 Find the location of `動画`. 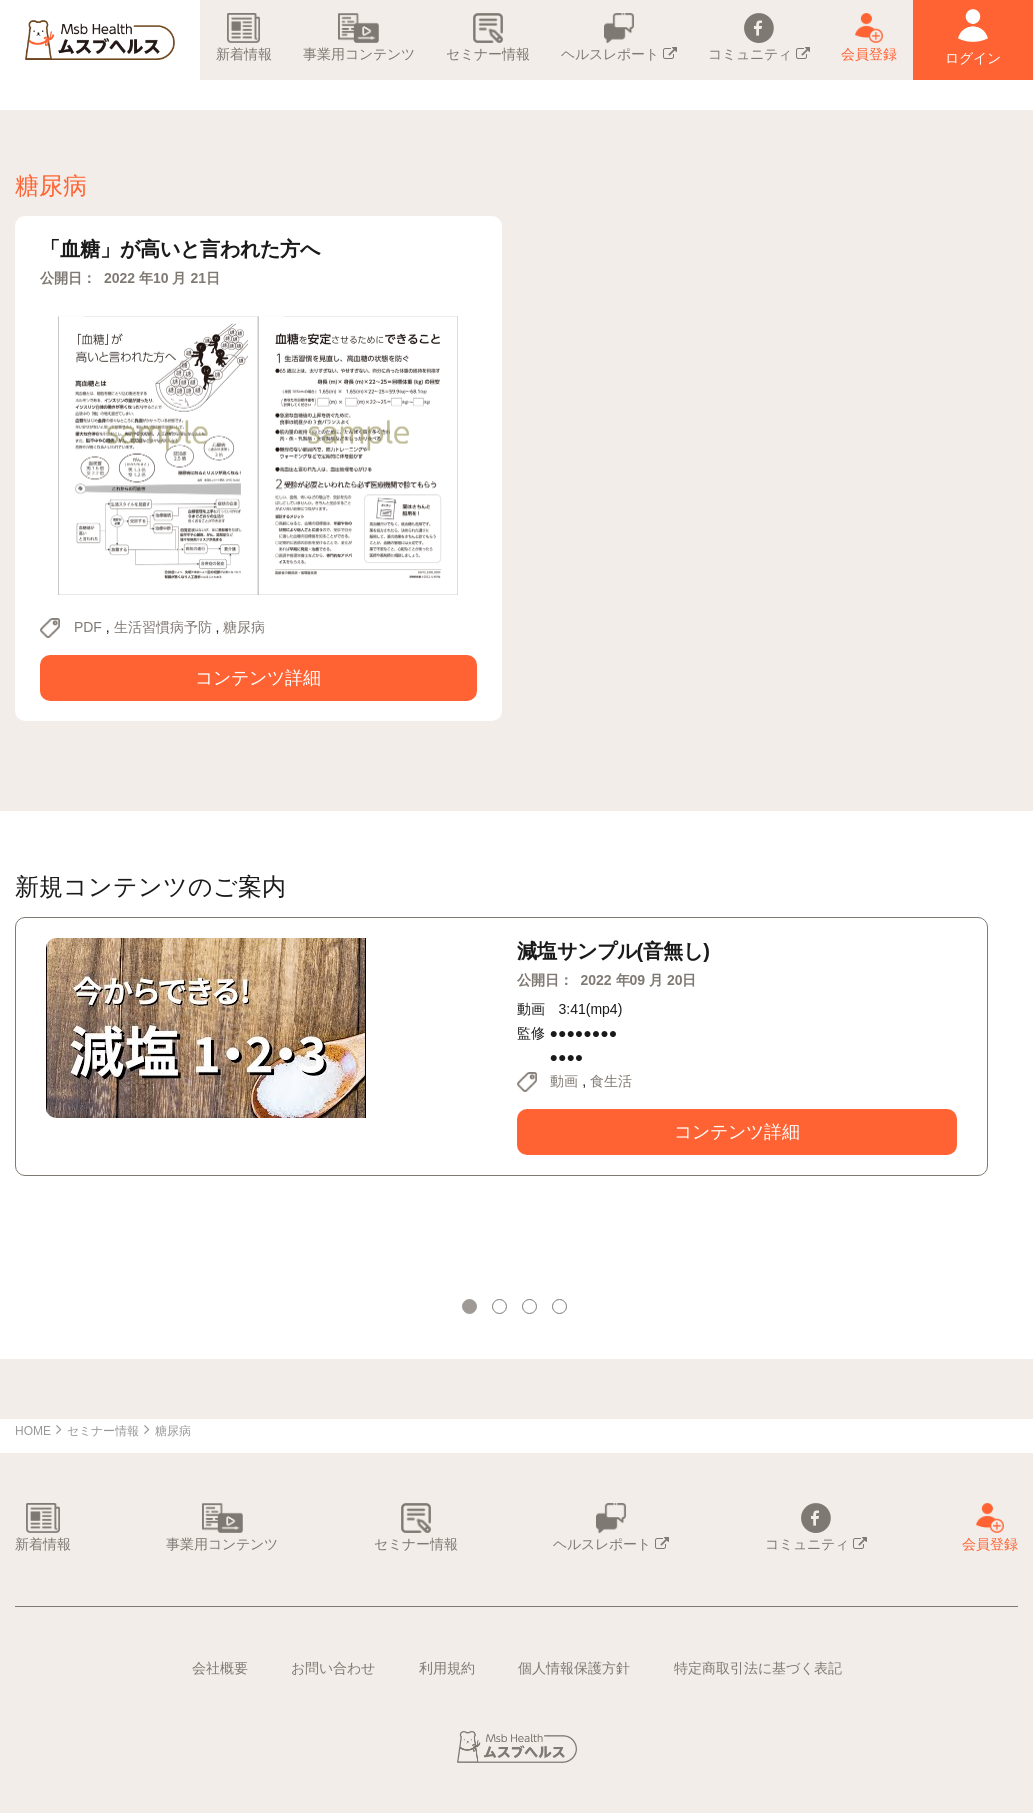

動画 is located at coordinates (564, 1081).